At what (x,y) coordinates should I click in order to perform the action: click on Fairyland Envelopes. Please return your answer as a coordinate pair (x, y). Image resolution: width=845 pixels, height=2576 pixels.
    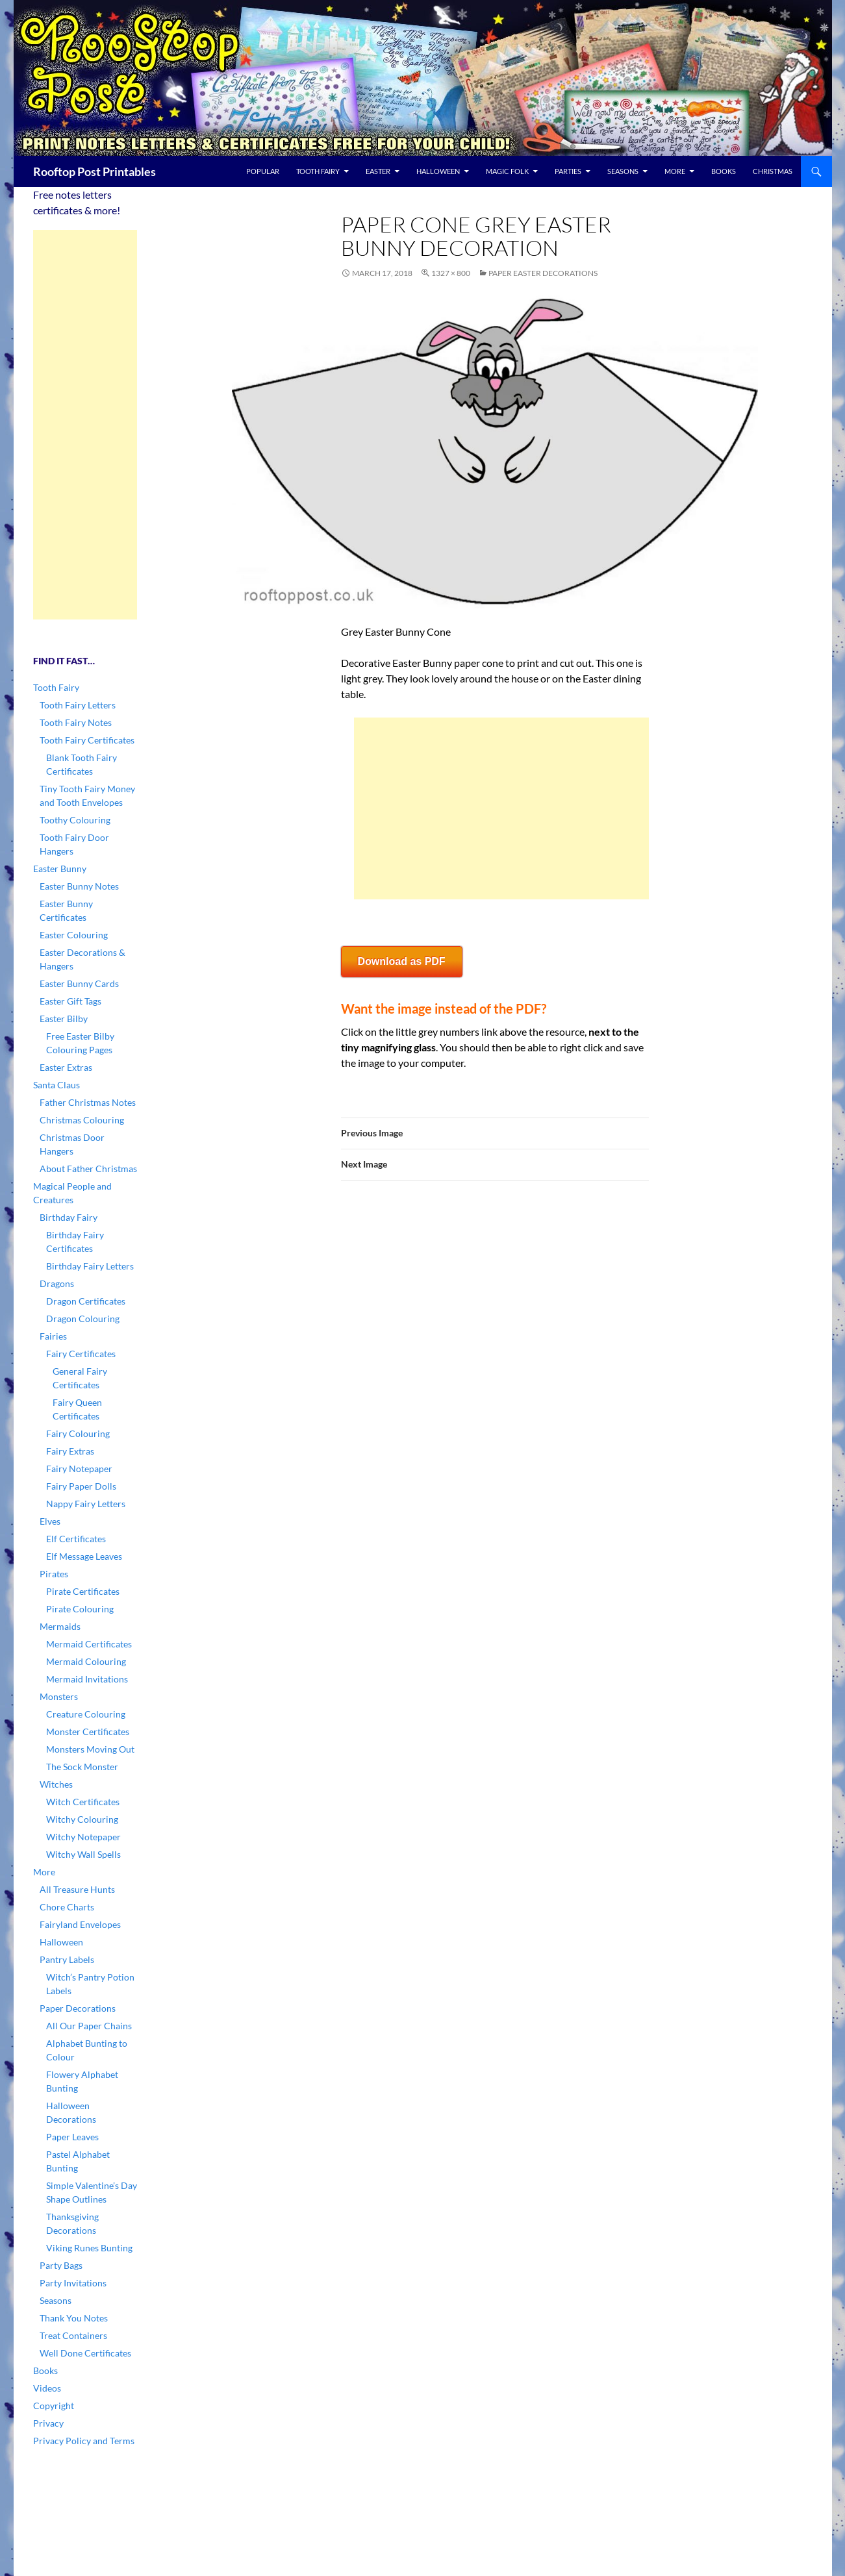
    Looking at the image, I should click on (80, 1924).